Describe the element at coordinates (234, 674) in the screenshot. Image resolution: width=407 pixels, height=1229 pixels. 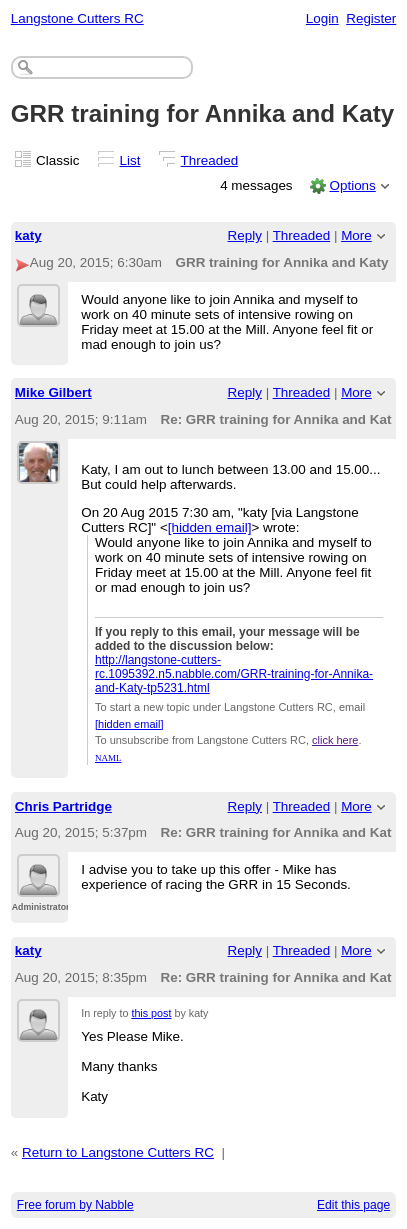
I see `http://langstone-cutters-rc.1095392.n5.nabble.com/GRR-training-for-Annika-and-Katy-tp5231.html` at that location.